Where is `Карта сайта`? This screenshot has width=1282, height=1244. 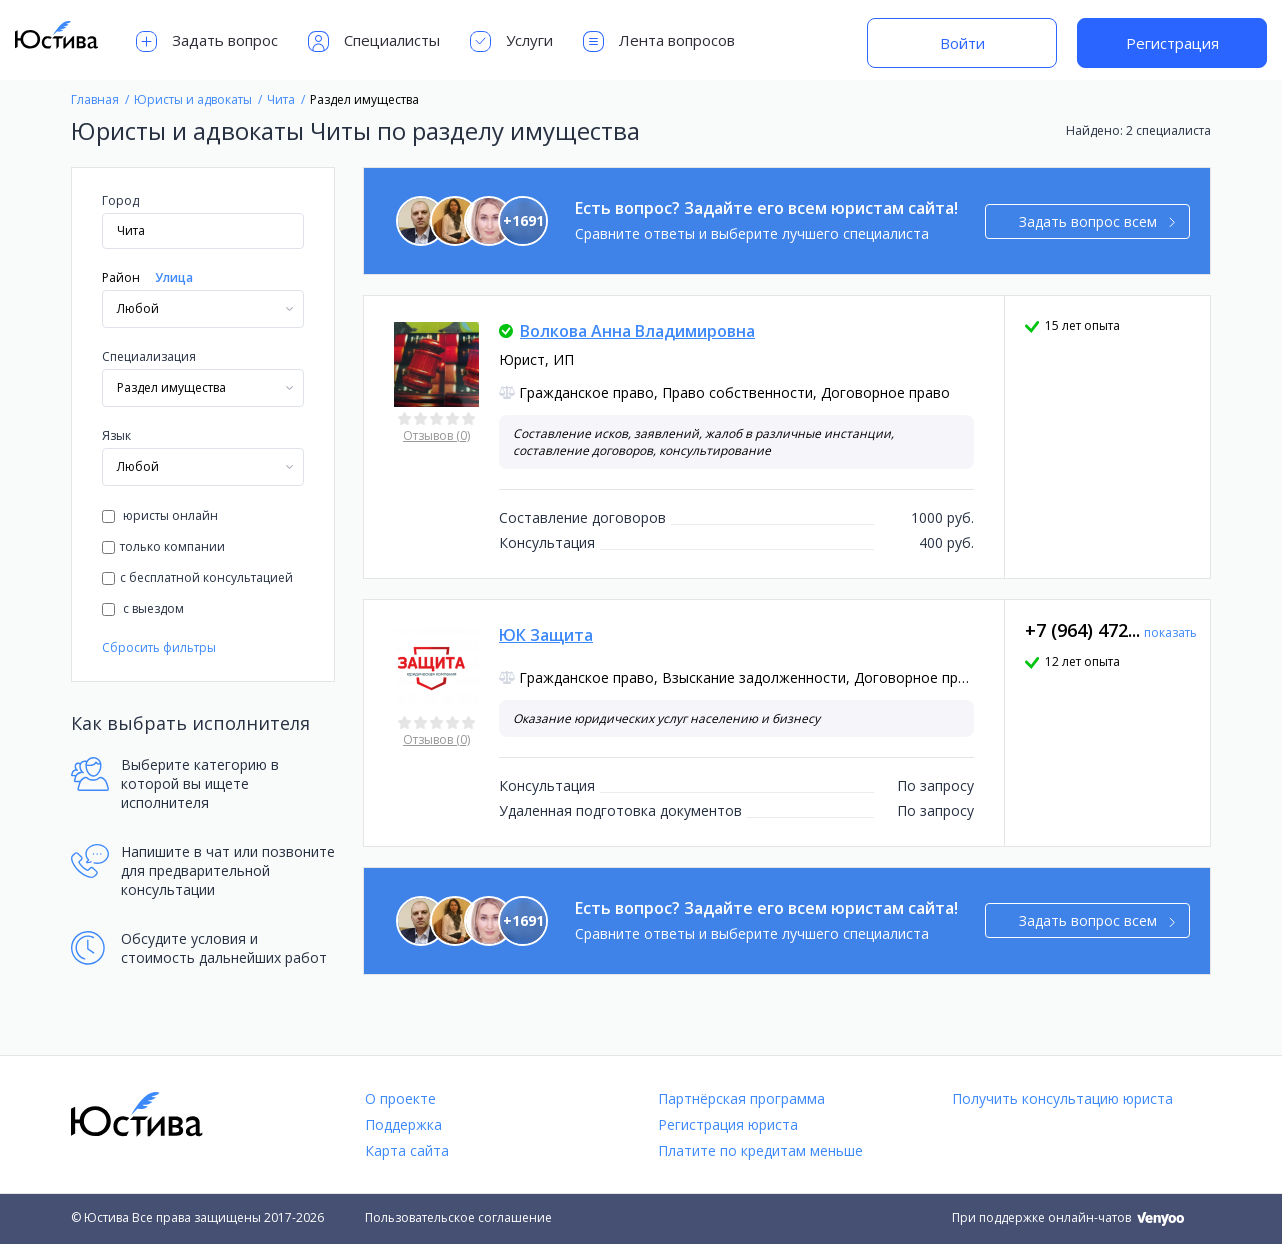 Карта сайта is located at coordinates (407, 1150).